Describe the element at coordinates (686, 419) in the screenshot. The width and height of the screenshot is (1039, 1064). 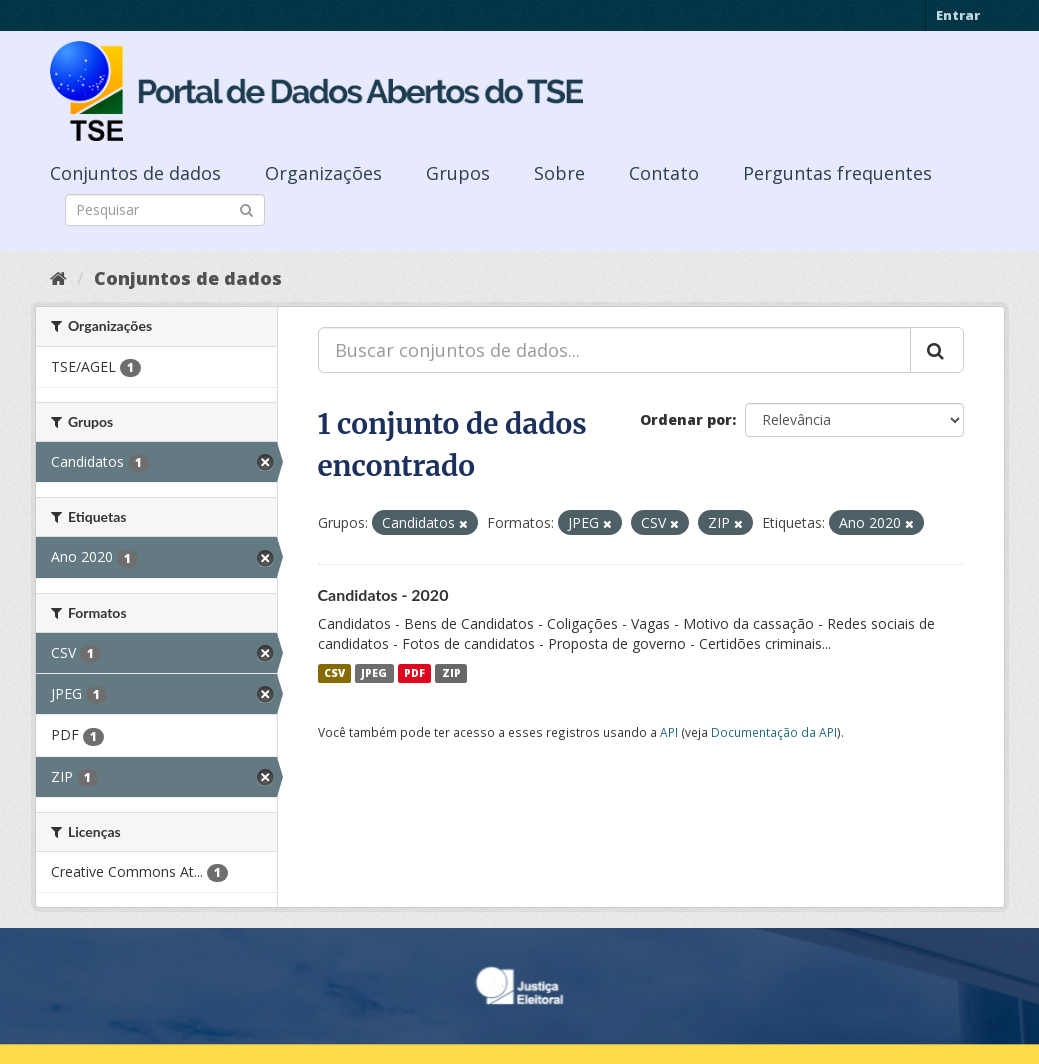
I see `Ordenar por` at that location.